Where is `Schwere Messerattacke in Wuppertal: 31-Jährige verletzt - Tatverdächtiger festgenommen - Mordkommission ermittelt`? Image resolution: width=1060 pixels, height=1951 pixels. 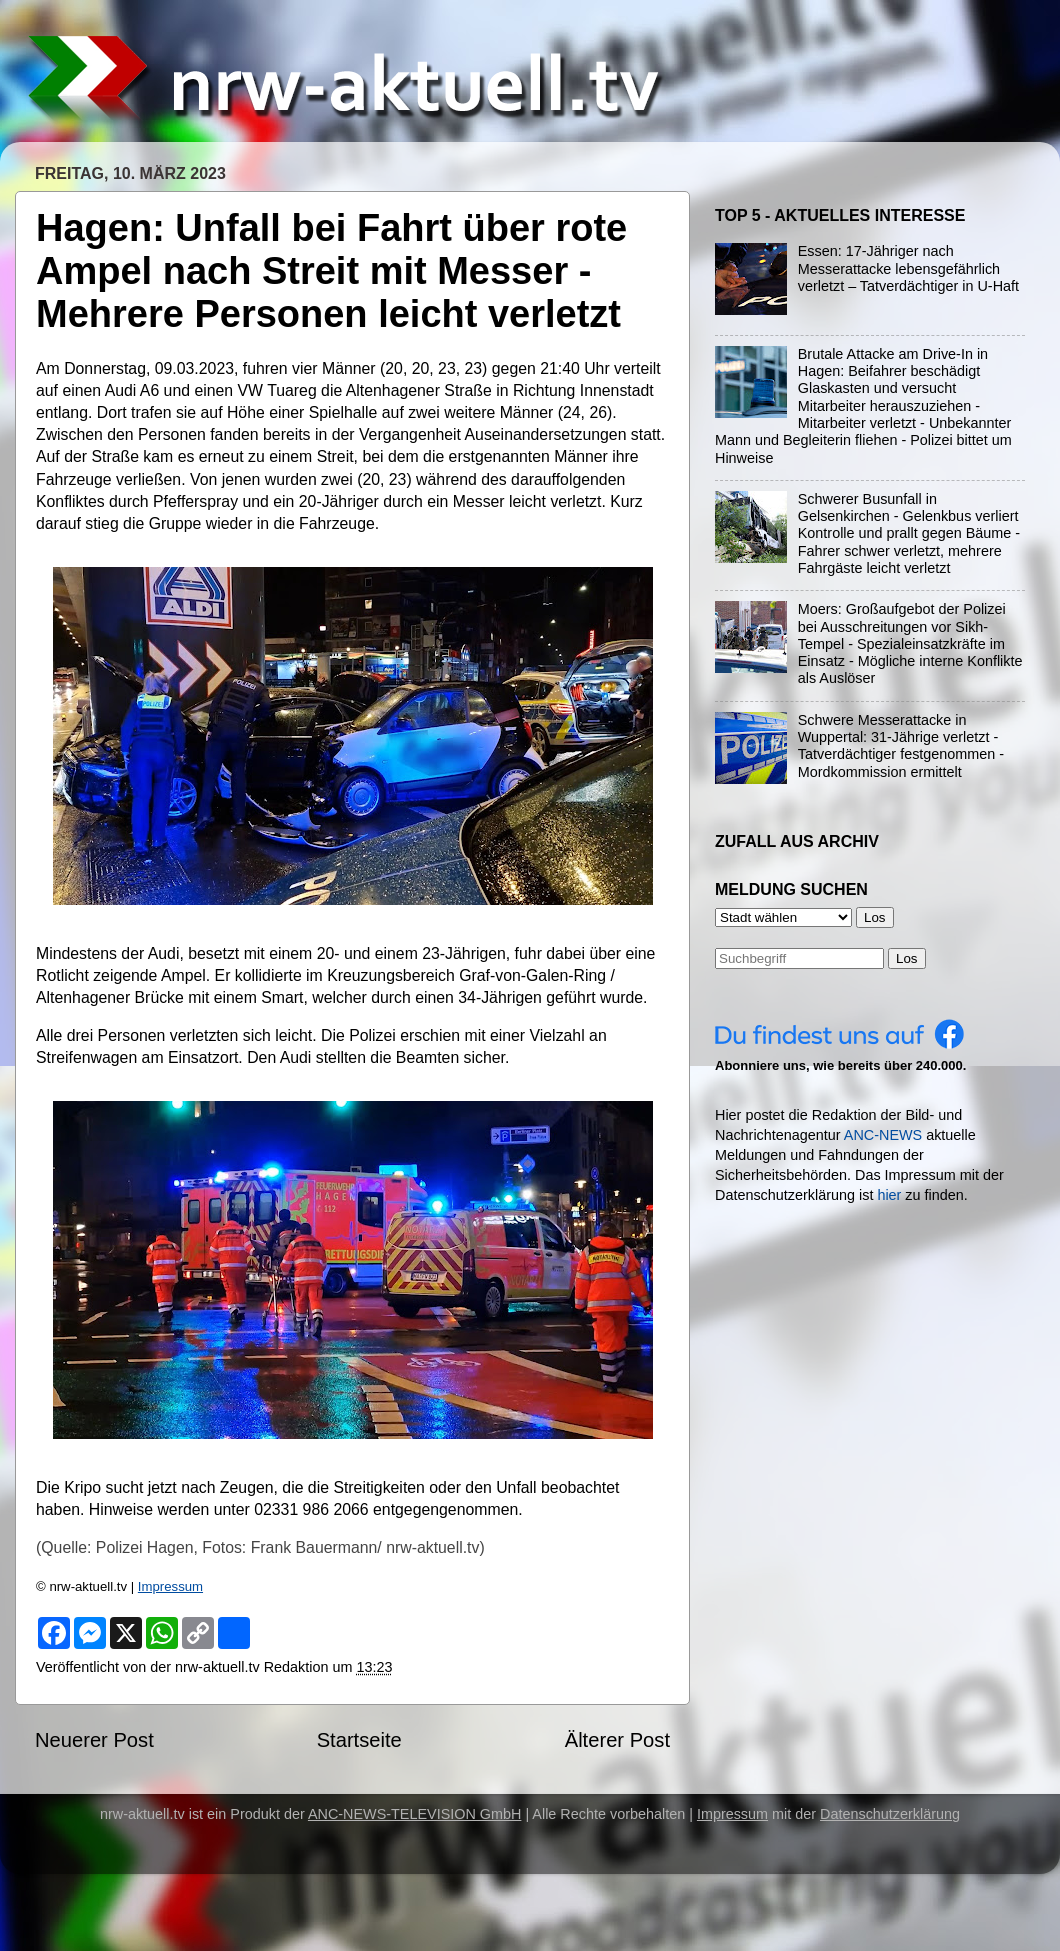
Schwere Messerattacke in Wuppertal: 31-Jährige verletzt - Tatverdächtiger festgenommen - Mordkommission ermittelt is located at coordinates (901, 746).